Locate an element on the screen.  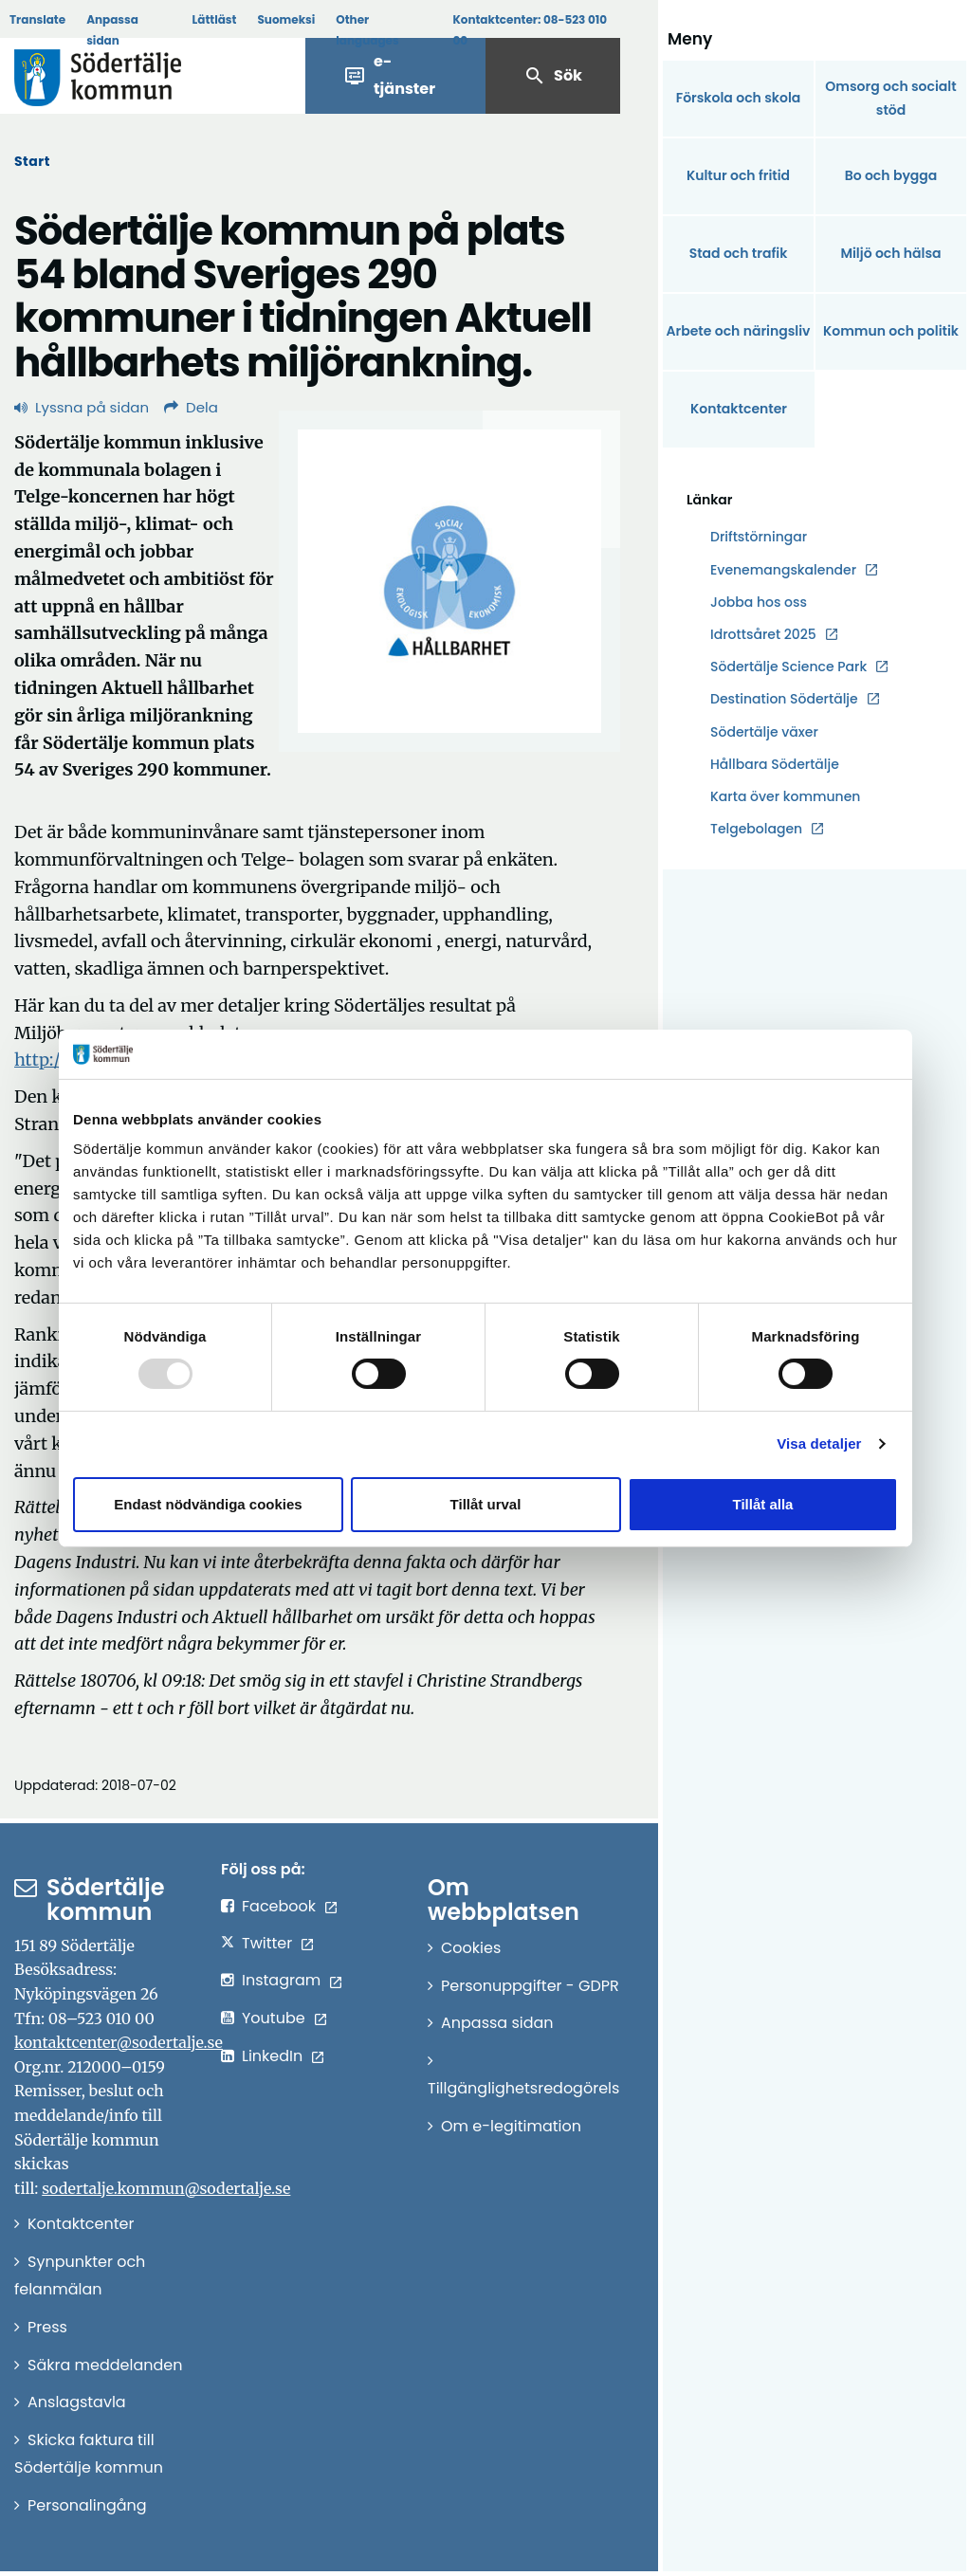
Stad och trafik is located at coordinates (738, 253).